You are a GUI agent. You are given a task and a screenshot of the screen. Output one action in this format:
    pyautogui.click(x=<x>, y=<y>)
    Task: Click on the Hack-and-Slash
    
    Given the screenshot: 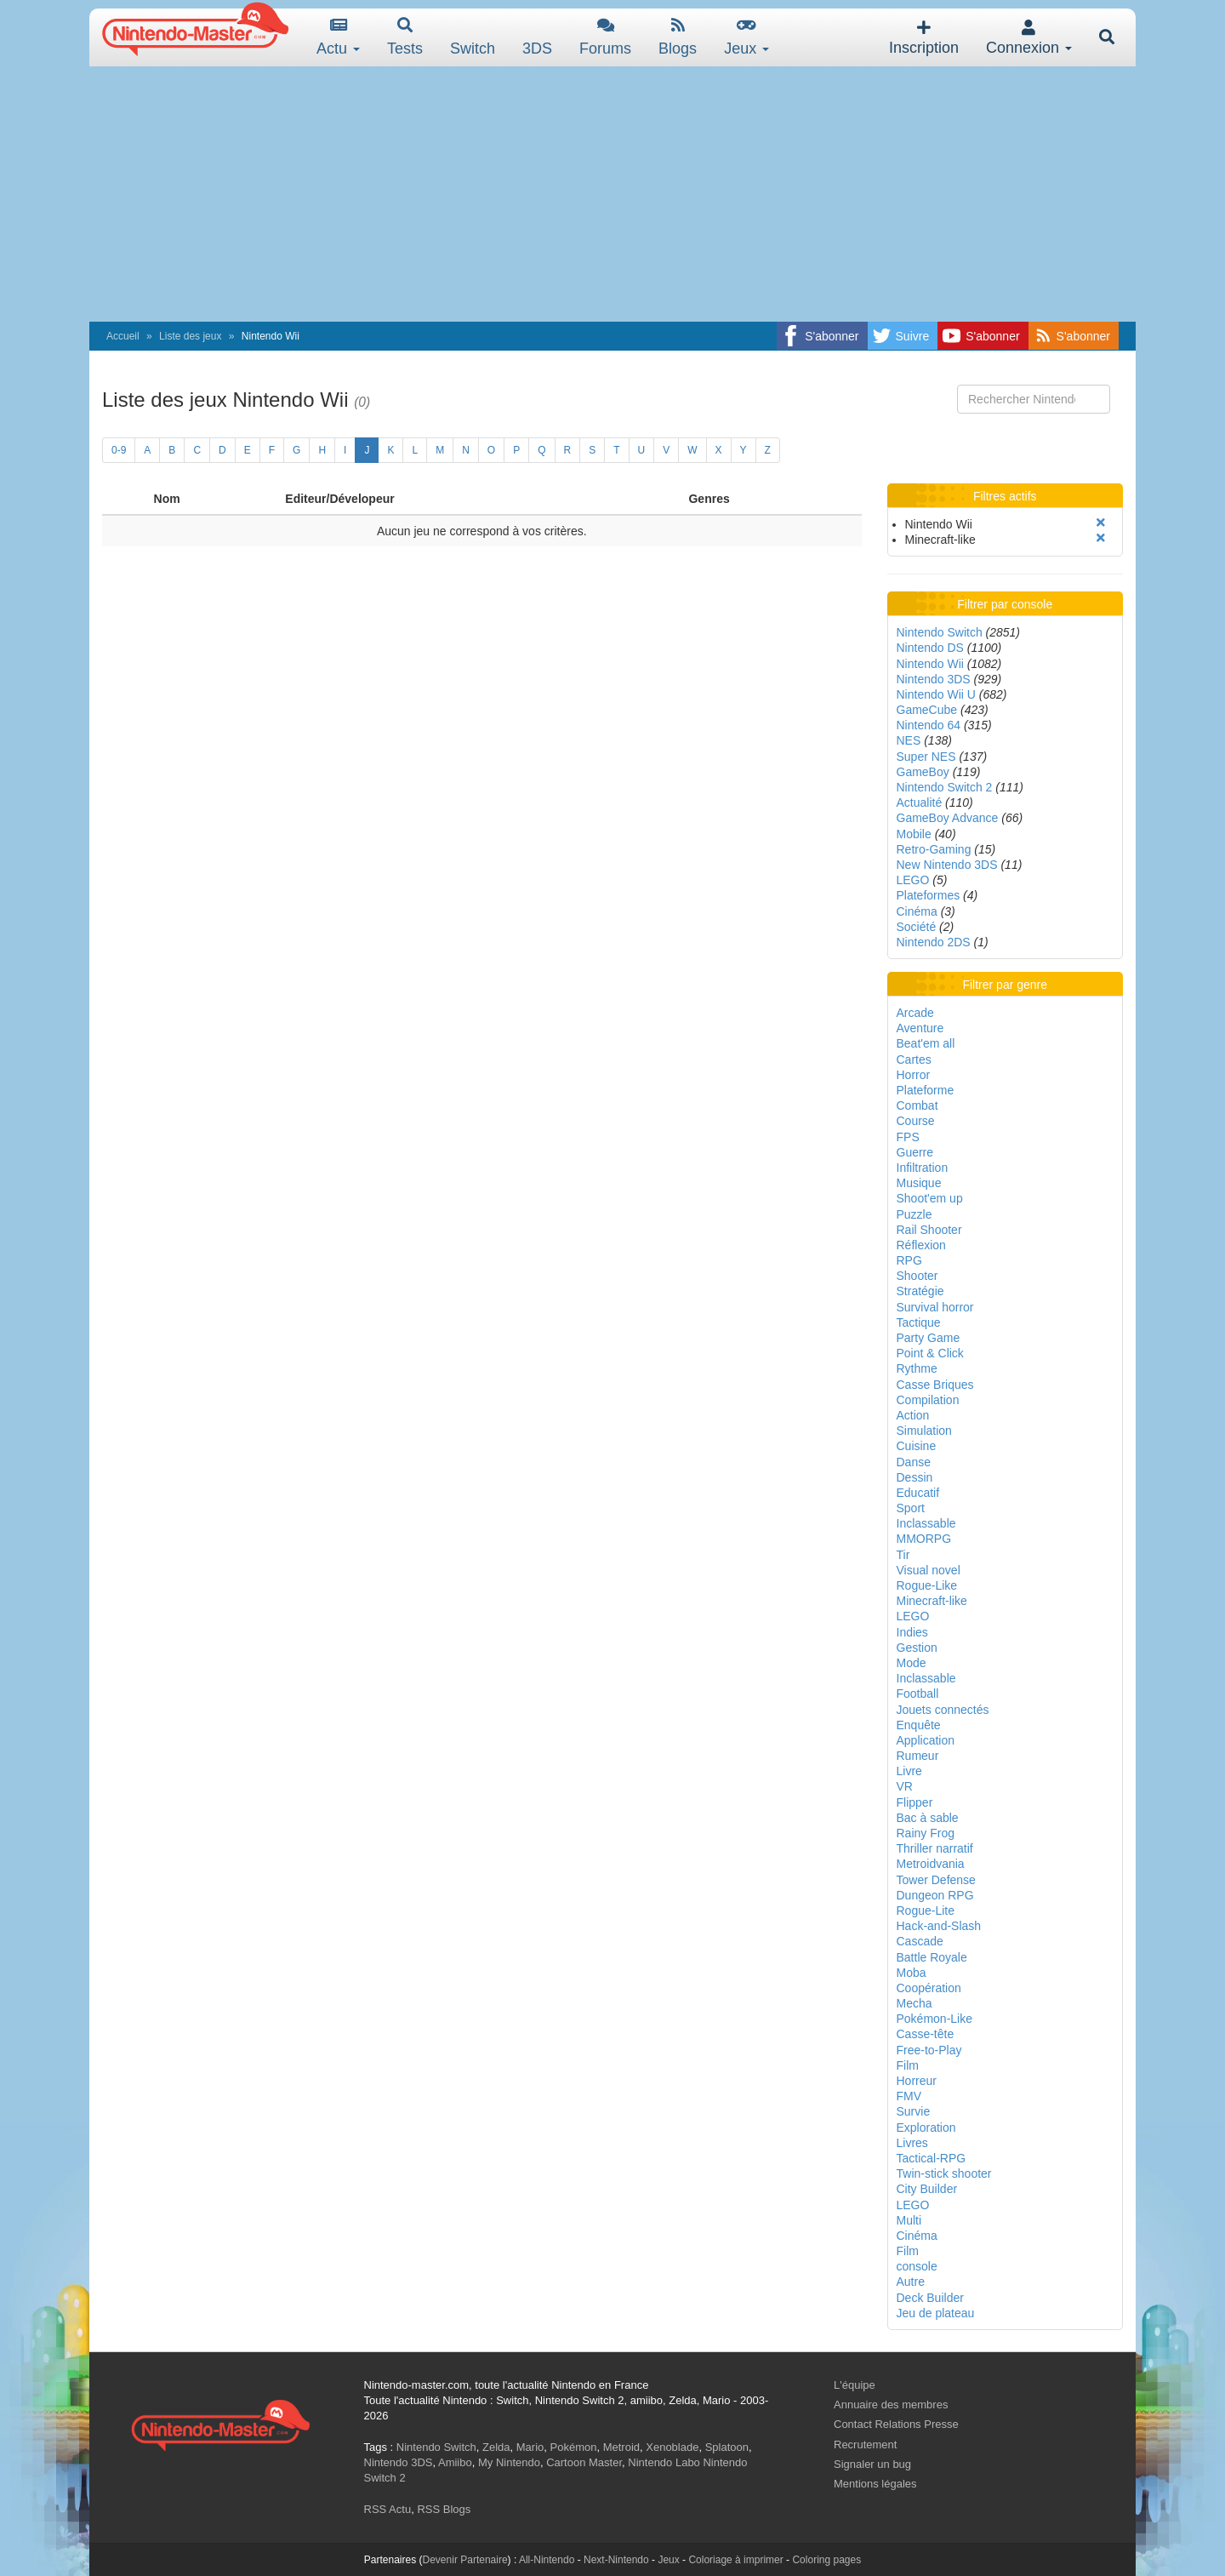 What is the action you would take?
    pyautogui.click(x=939, y=1926)
    